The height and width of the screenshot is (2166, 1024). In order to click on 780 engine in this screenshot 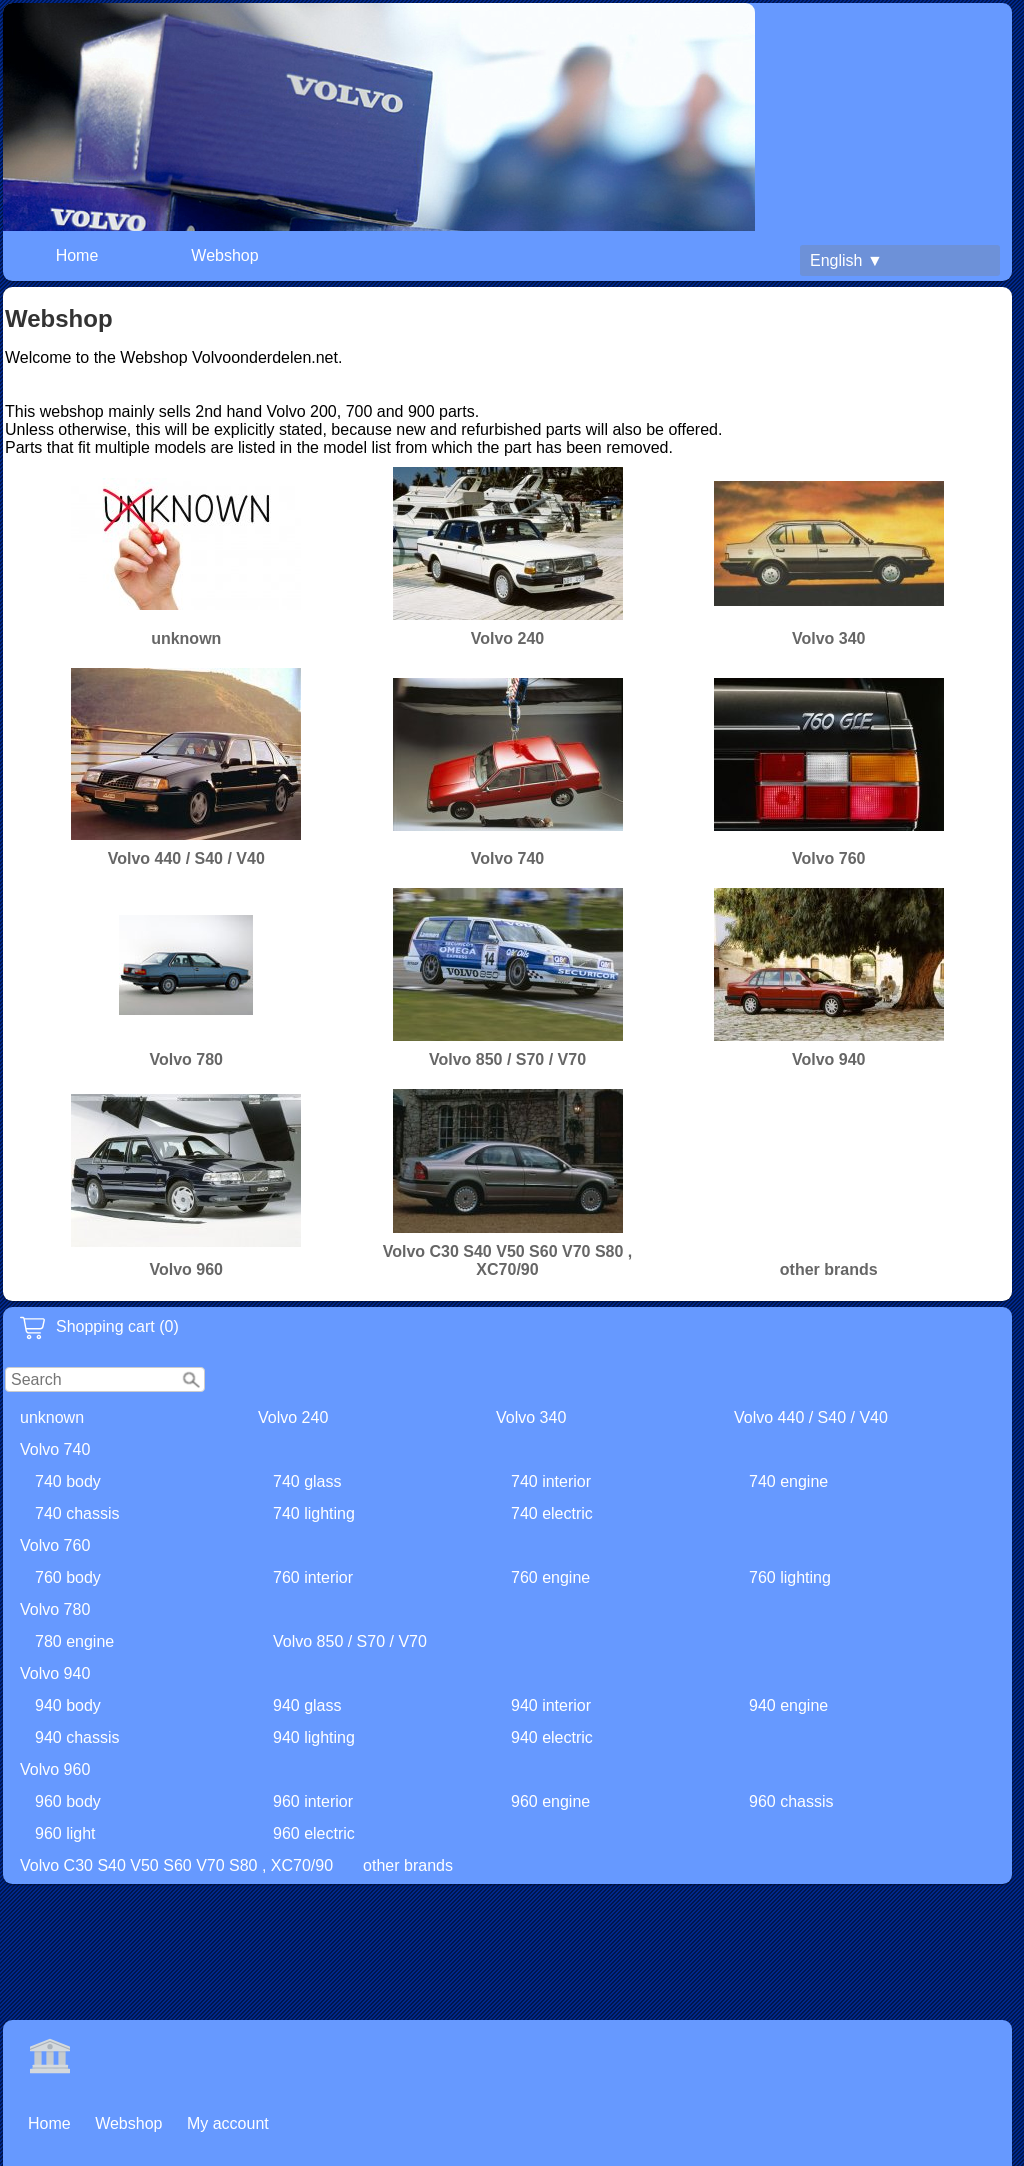, I will do `click(74, 1641)`.